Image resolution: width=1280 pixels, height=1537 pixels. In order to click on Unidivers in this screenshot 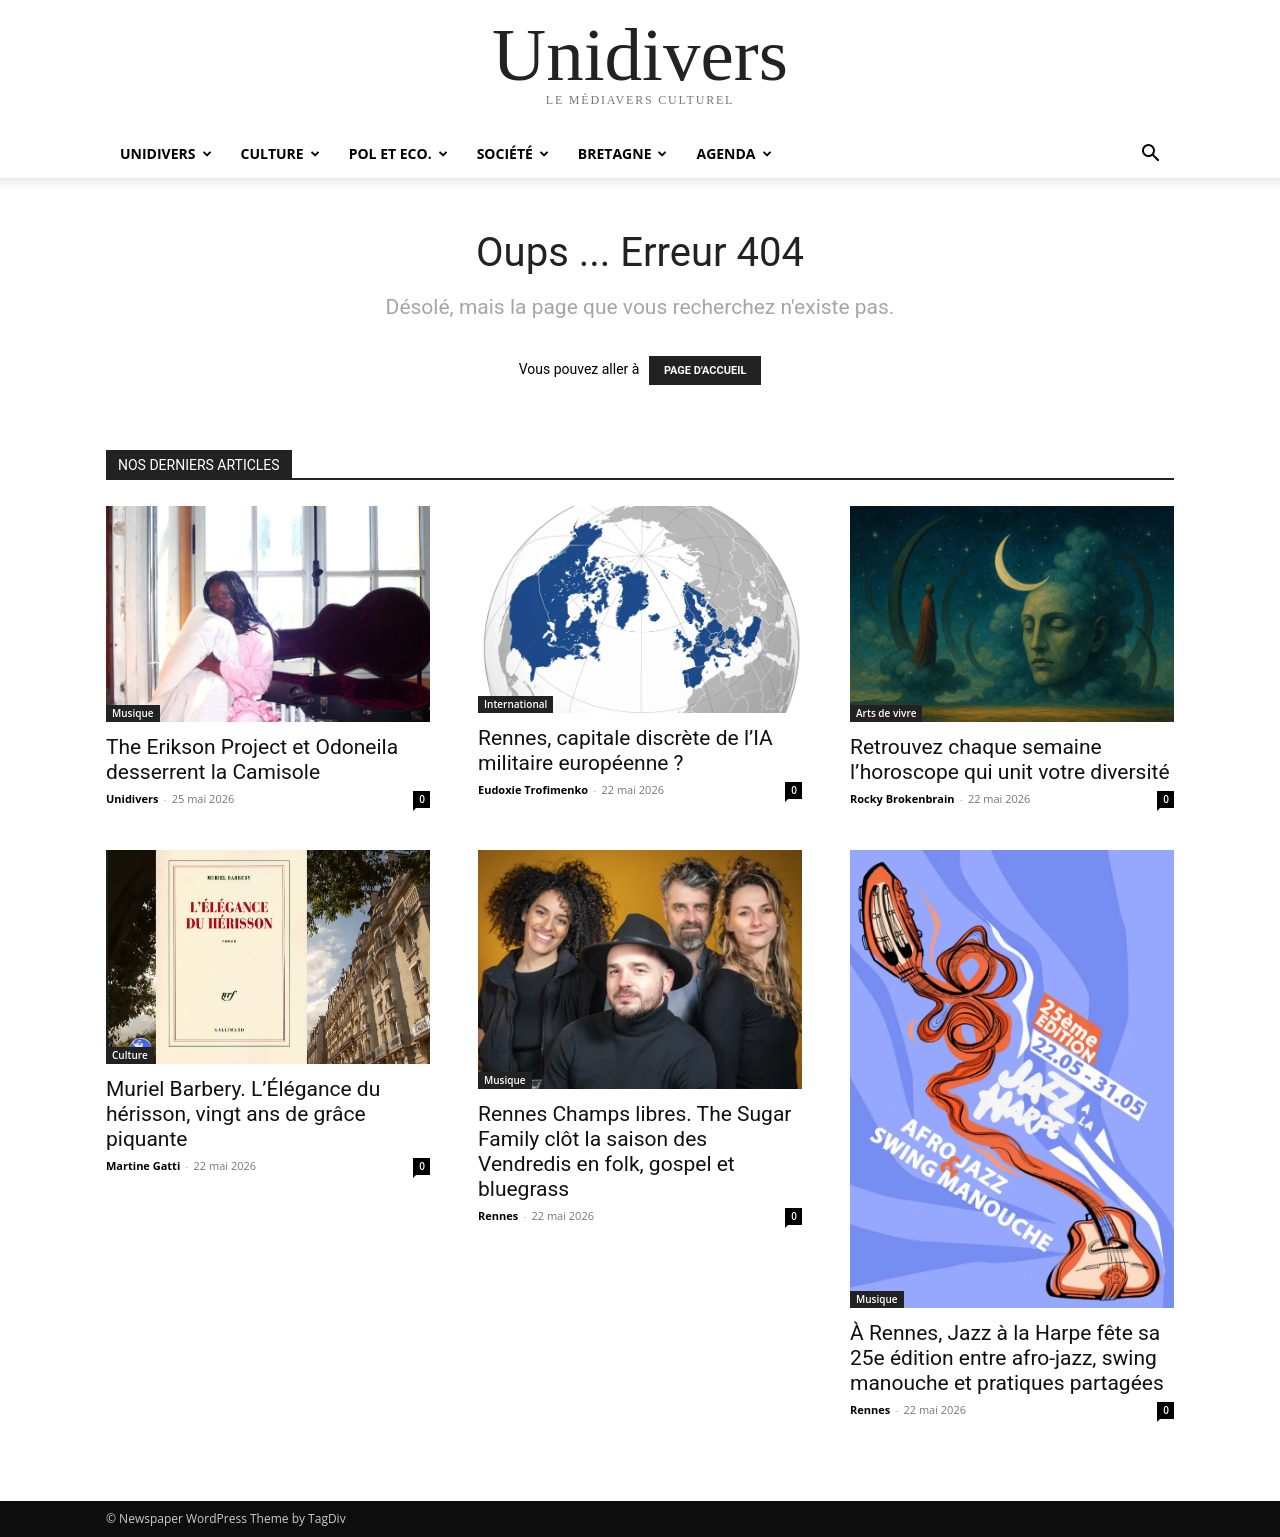, I will do `click(166, 153)`.